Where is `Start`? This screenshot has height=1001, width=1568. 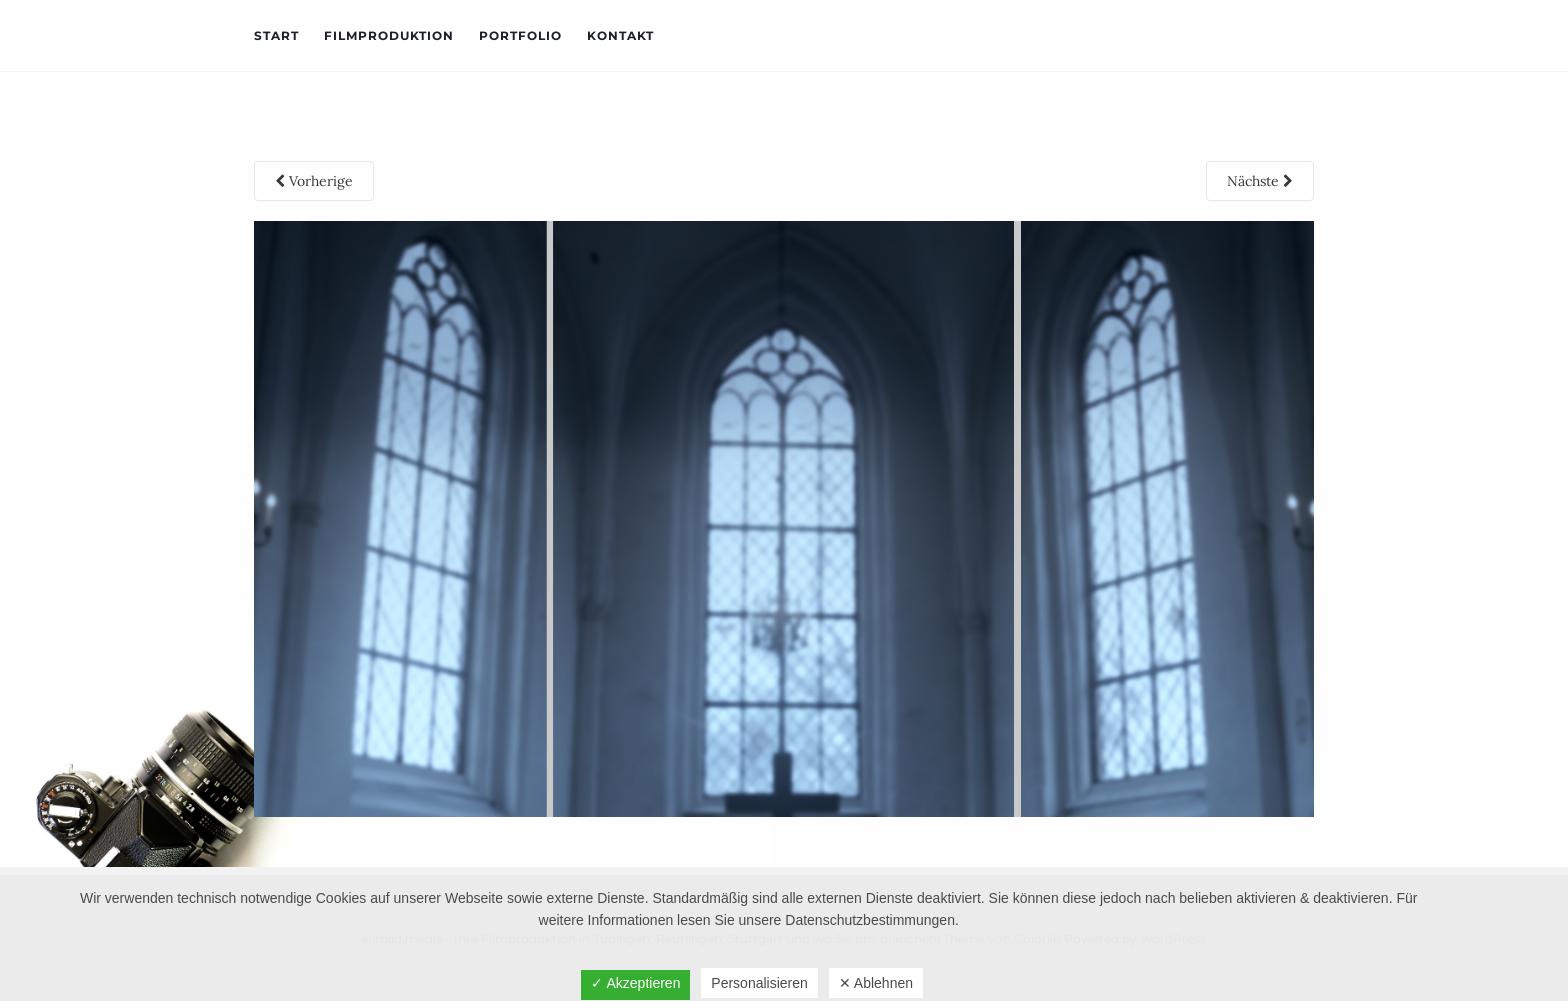 Start is located at coordinates (276, 35).